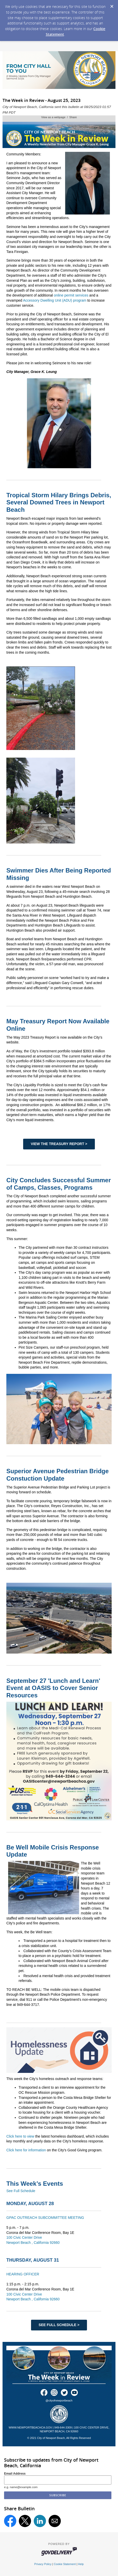 This screenshot has width=118, height=2576. Describe the element at coordinates (20, 2191) in the screenshot. I see `See Full Schedule` at that location.